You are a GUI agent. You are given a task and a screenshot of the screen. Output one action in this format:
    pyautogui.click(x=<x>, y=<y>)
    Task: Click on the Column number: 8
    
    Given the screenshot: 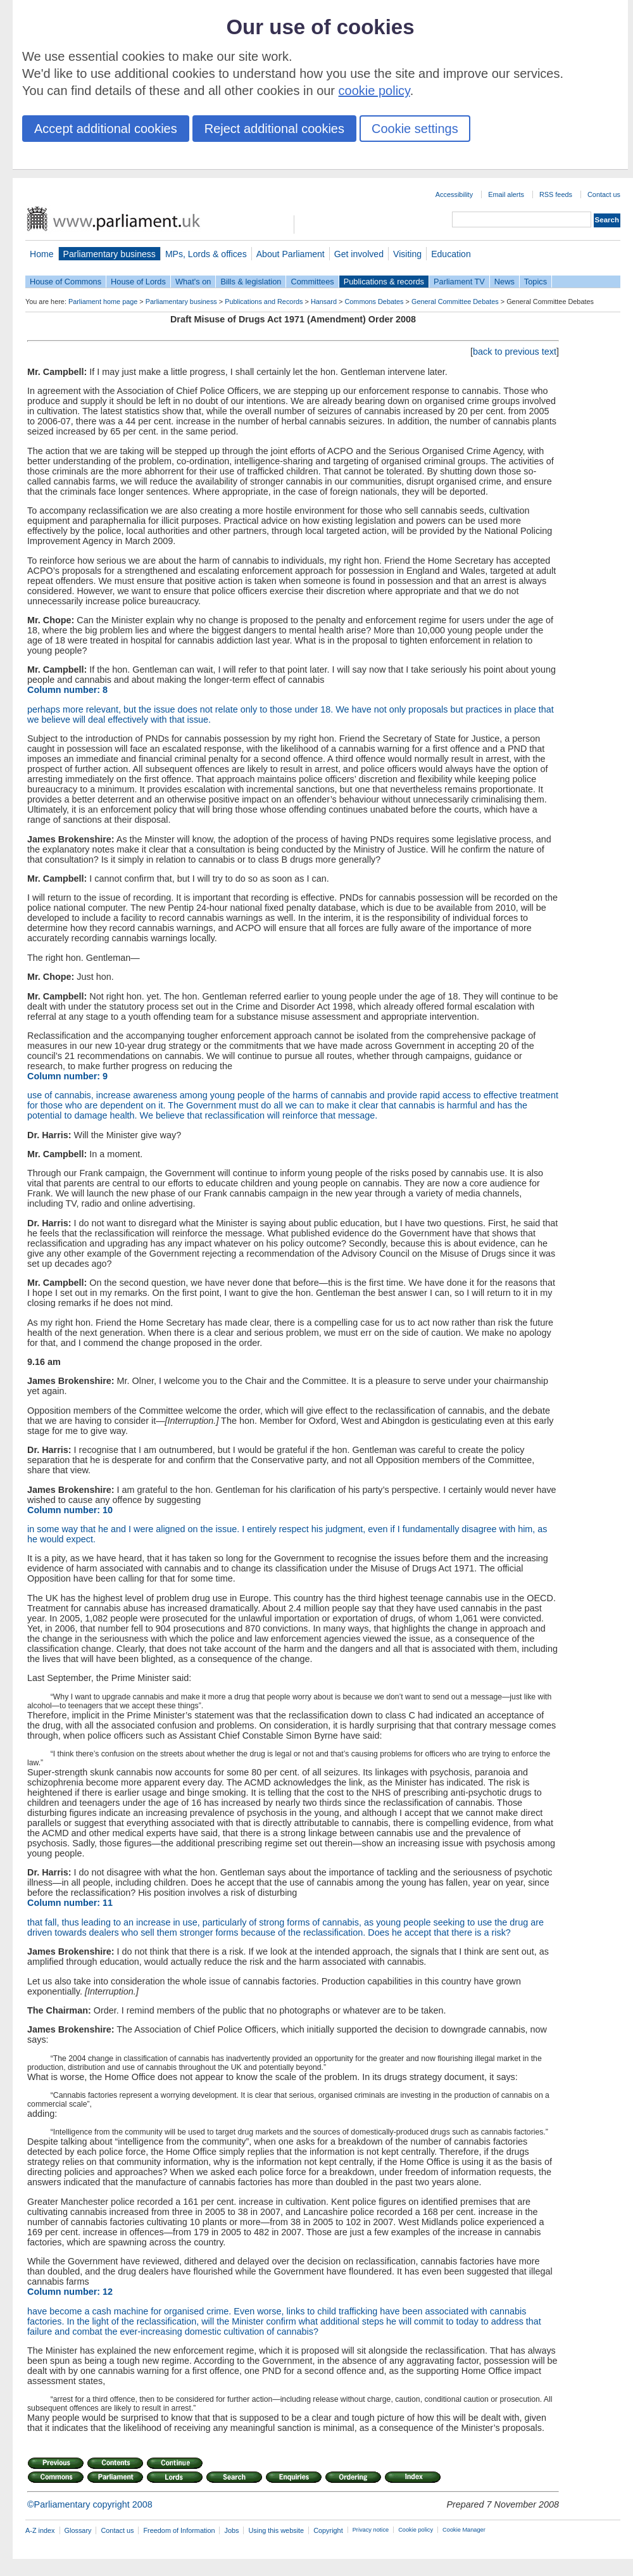 What is the action you would take?
    pyautogui.click(x=67, y=690)
    